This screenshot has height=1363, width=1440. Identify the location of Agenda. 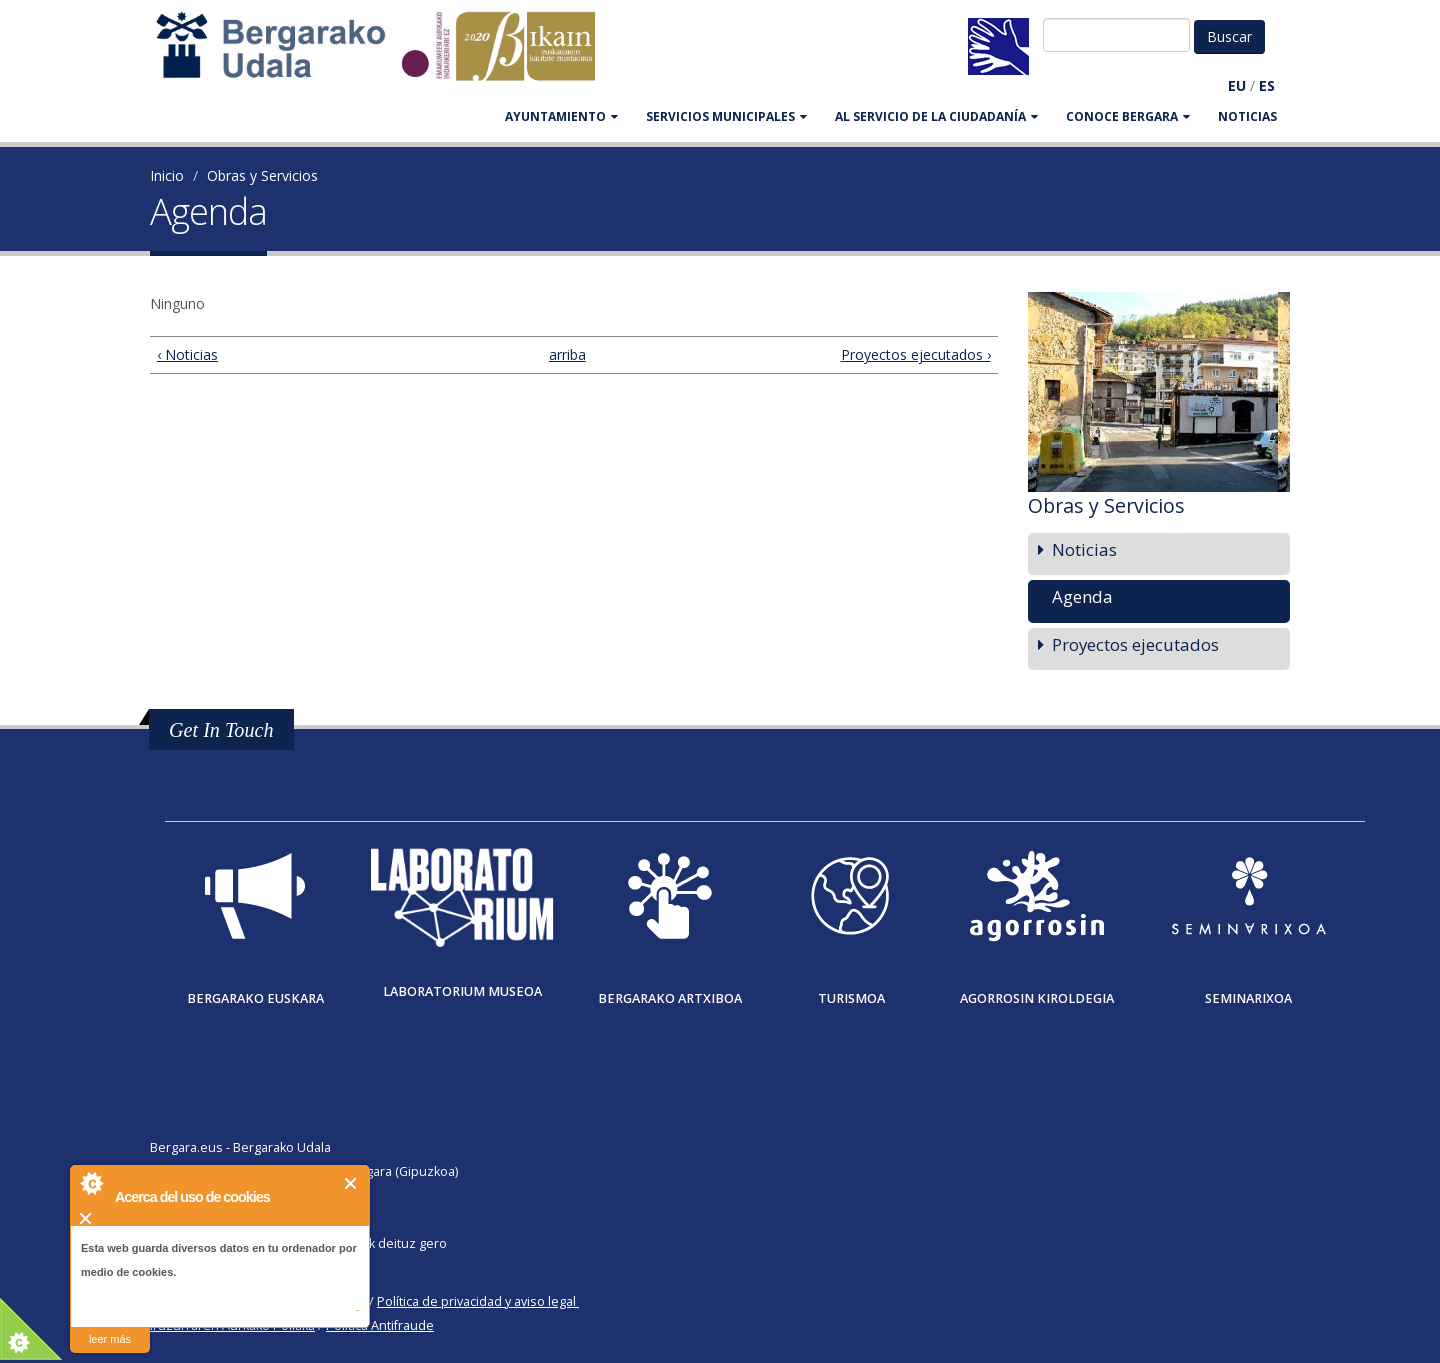
(1082, 596).